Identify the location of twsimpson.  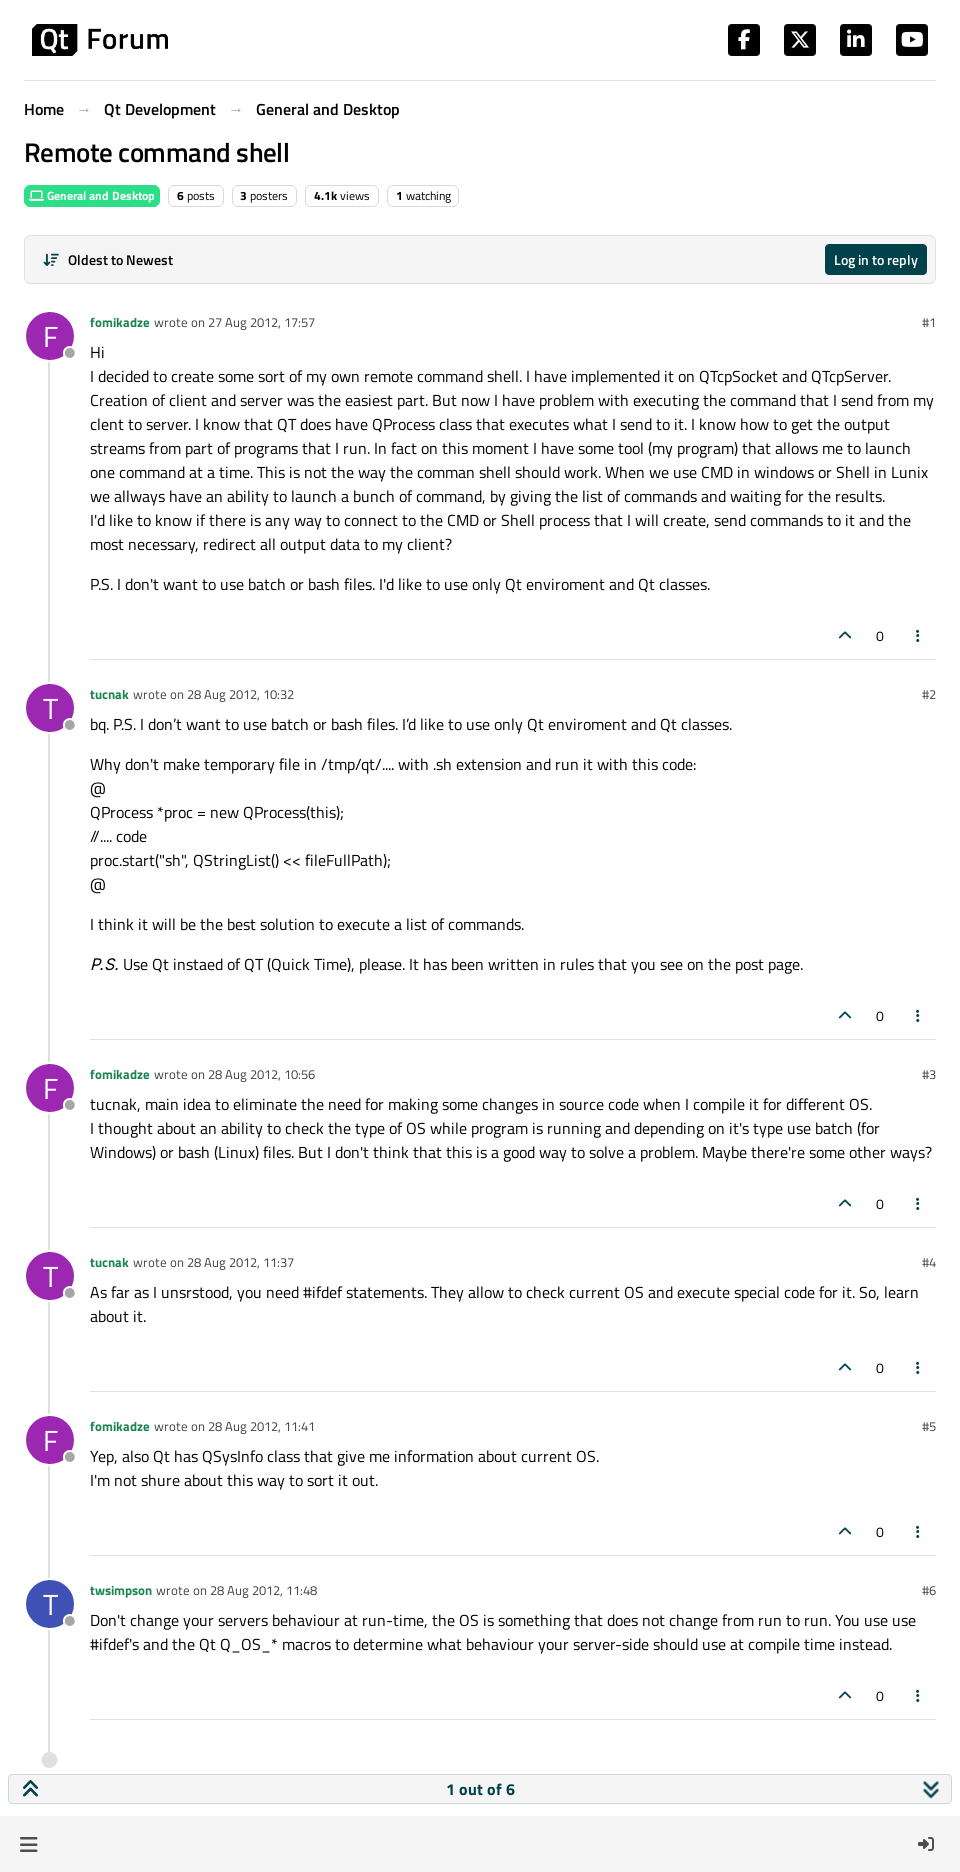
(121, 1590).